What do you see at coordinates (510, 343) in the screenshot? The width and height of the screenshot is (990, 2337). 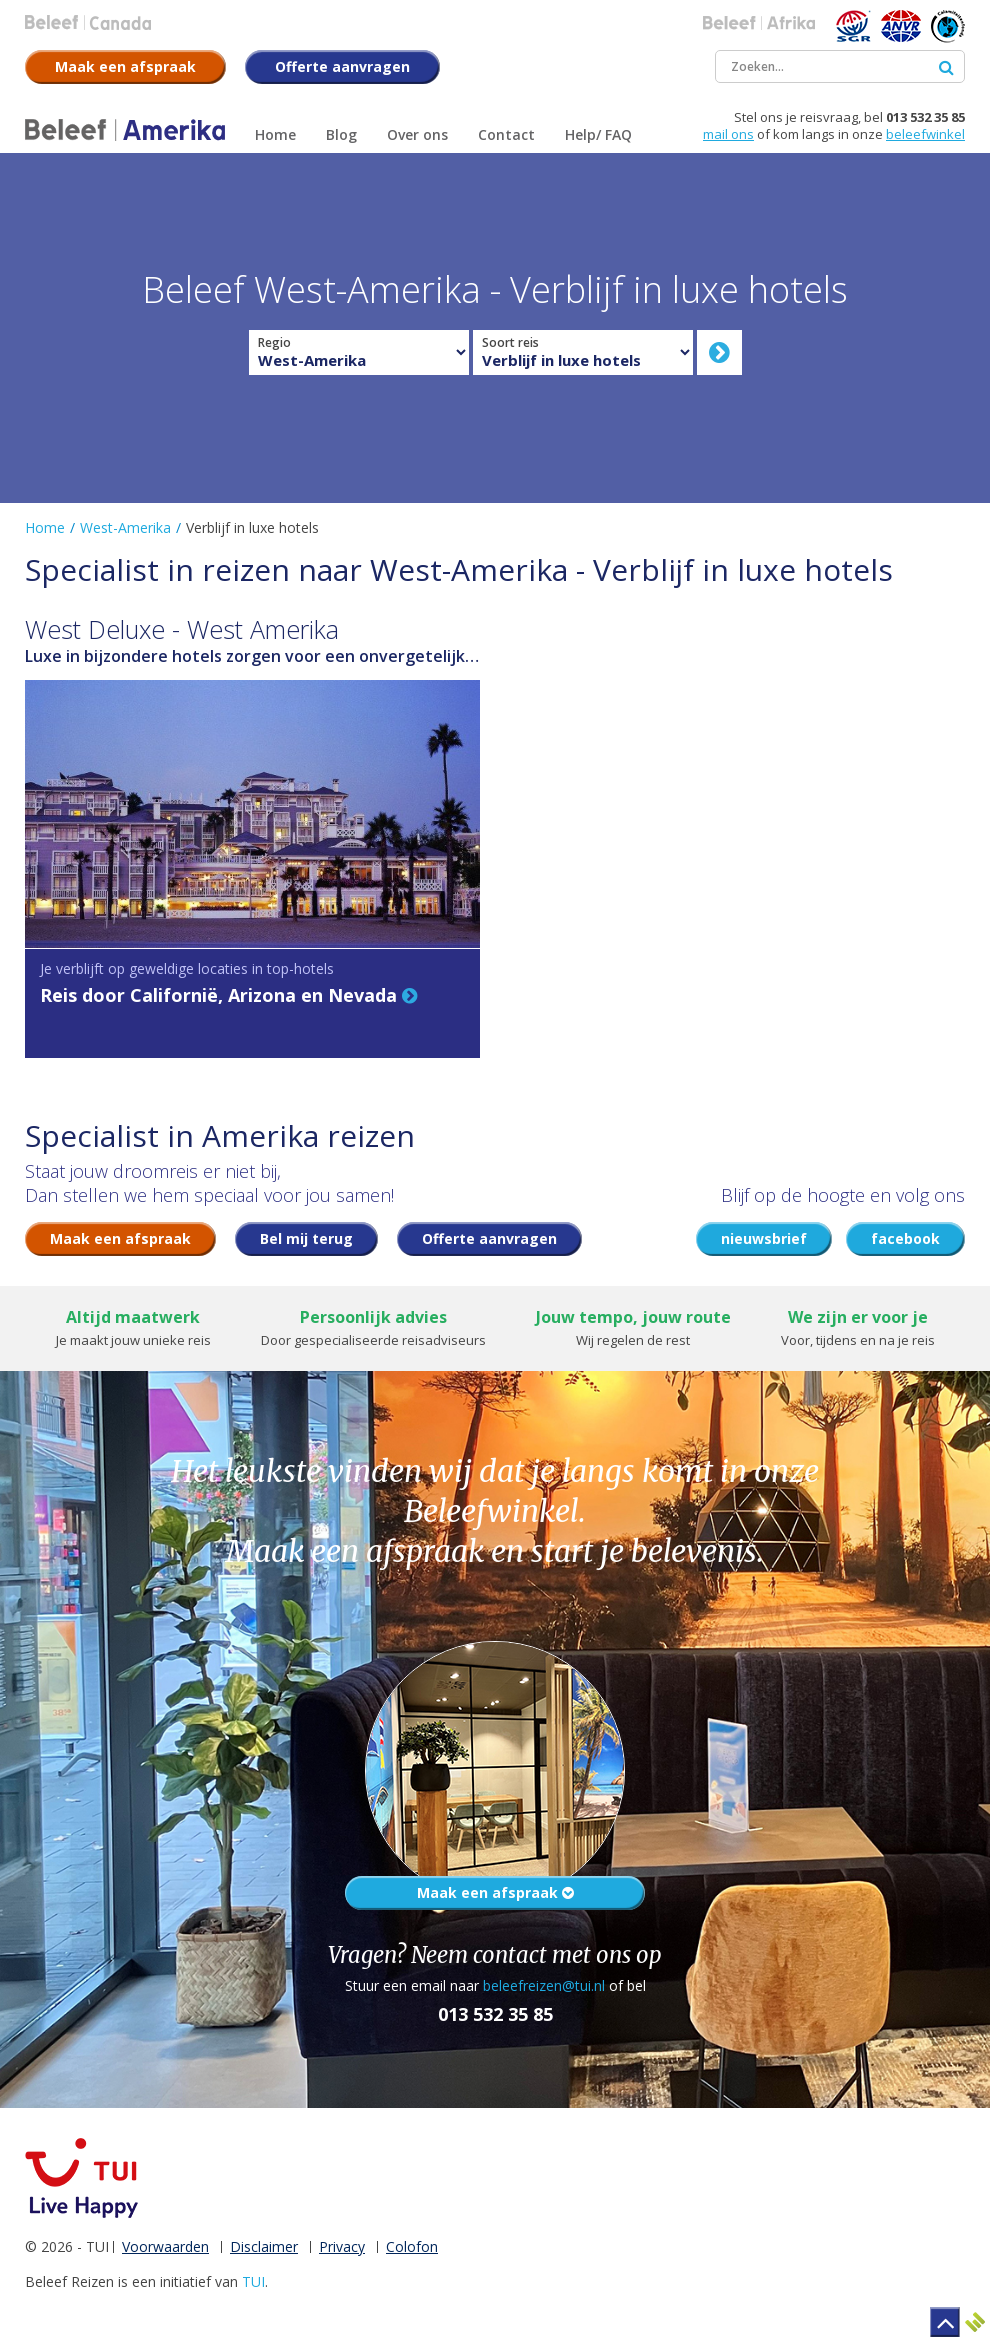 I see `Soort reis` at bounding box center [510, 343].